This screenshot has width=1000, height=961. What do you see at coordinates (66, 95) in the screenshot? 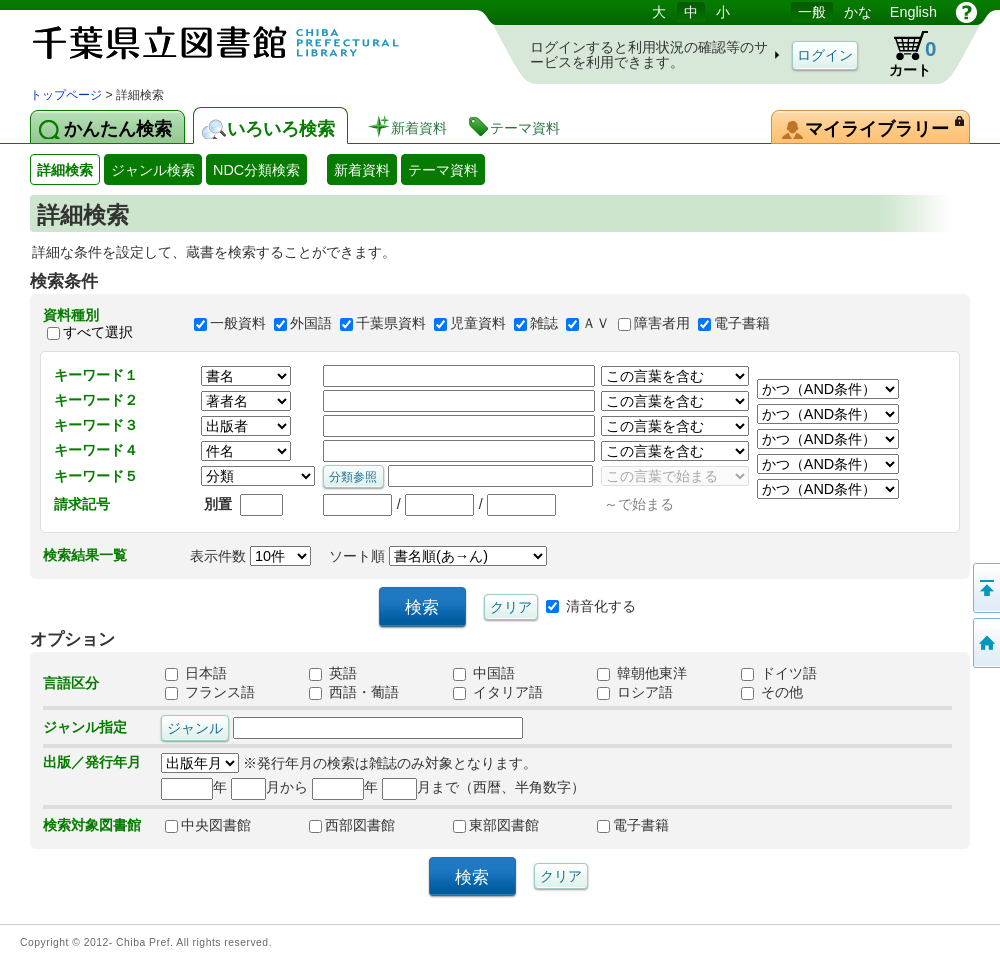
I see `トップページ` at bounding box center [66, 95].